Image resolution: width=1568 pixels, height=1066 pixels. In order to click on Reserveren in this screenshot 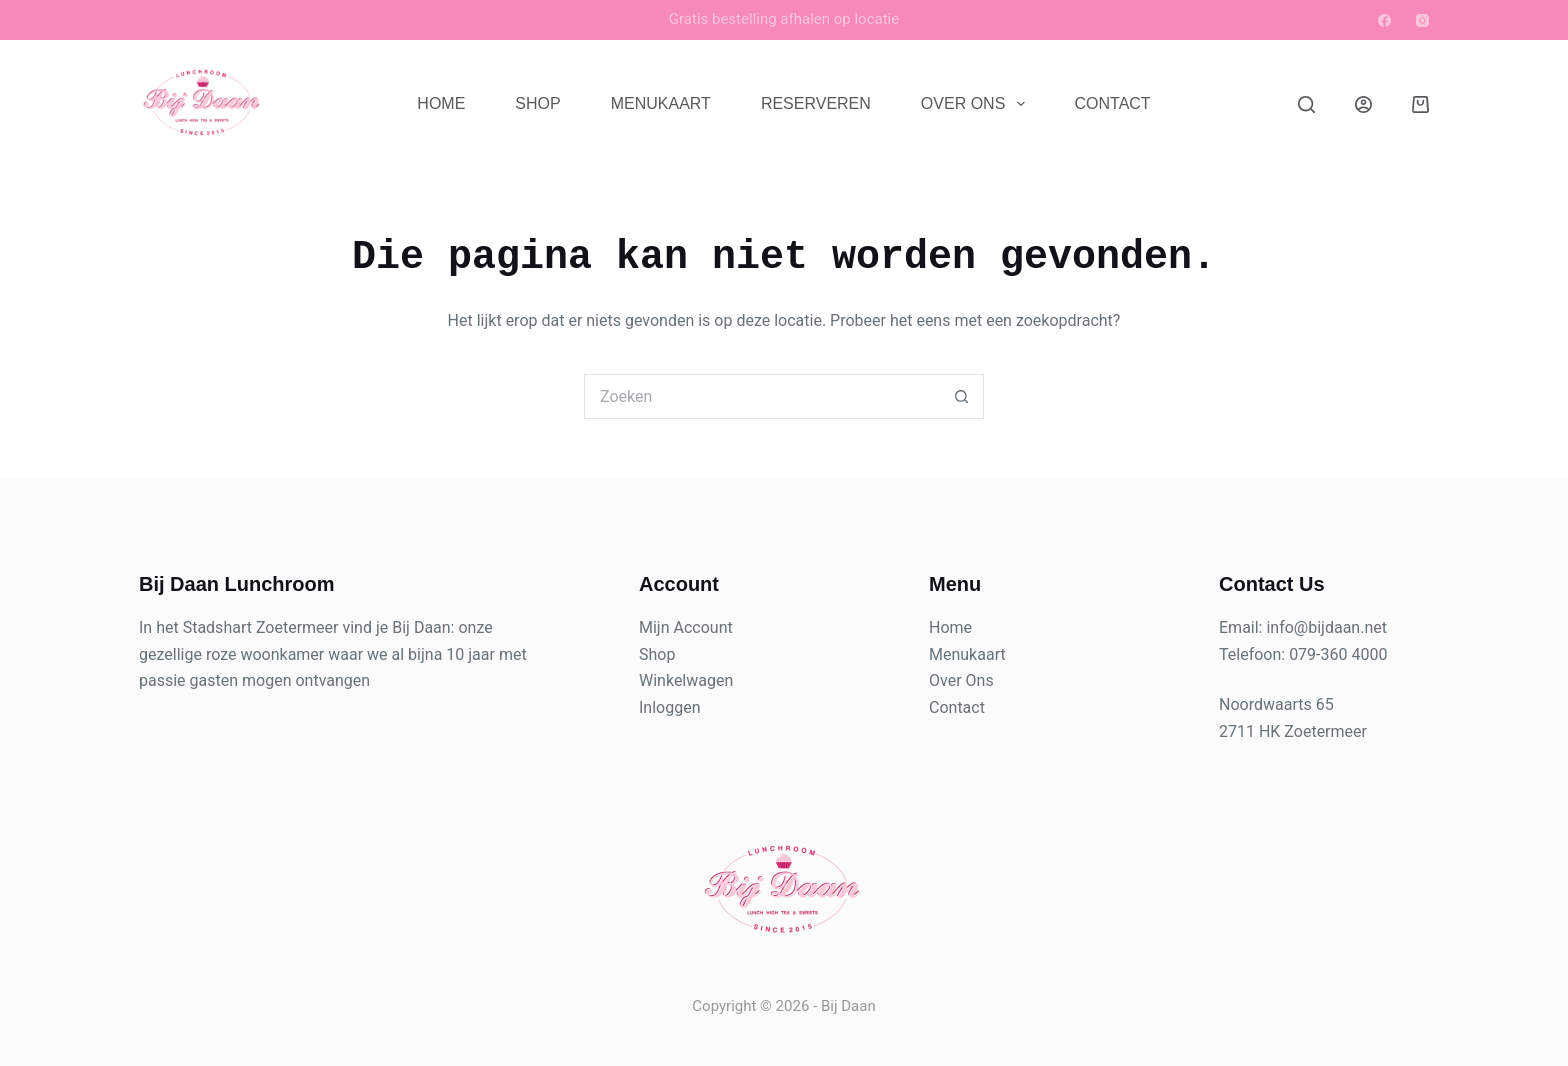, I will do `click(816, 103)`.